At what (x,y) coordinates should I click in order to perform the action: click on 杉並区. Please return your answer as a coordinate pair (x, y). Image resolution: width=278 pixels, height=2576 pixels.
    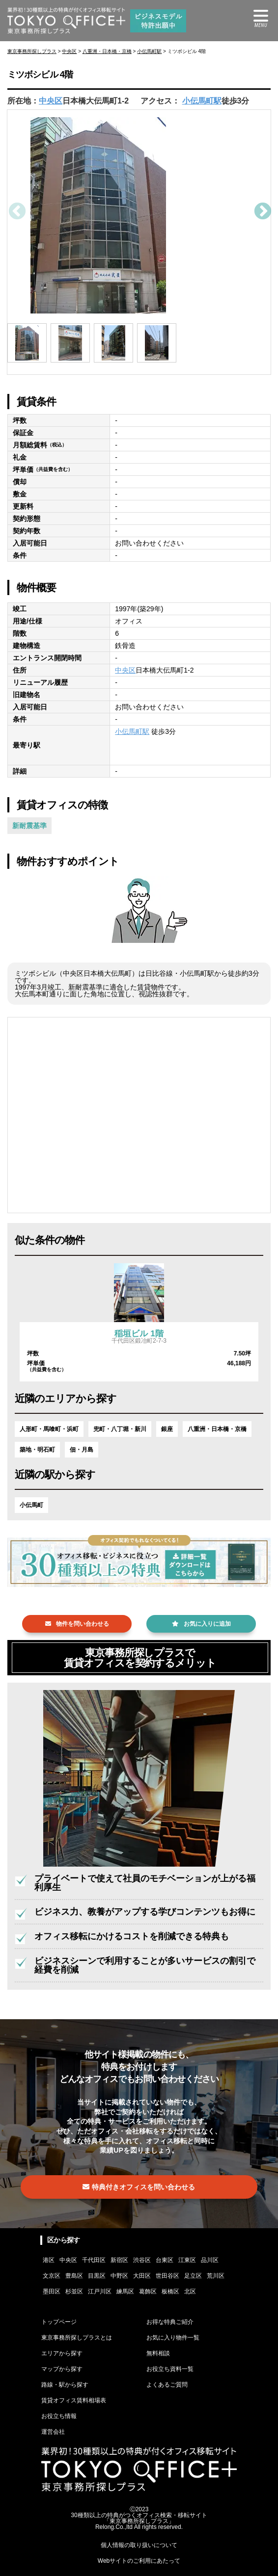
    Looking at the image, I should click on (74, 2291).